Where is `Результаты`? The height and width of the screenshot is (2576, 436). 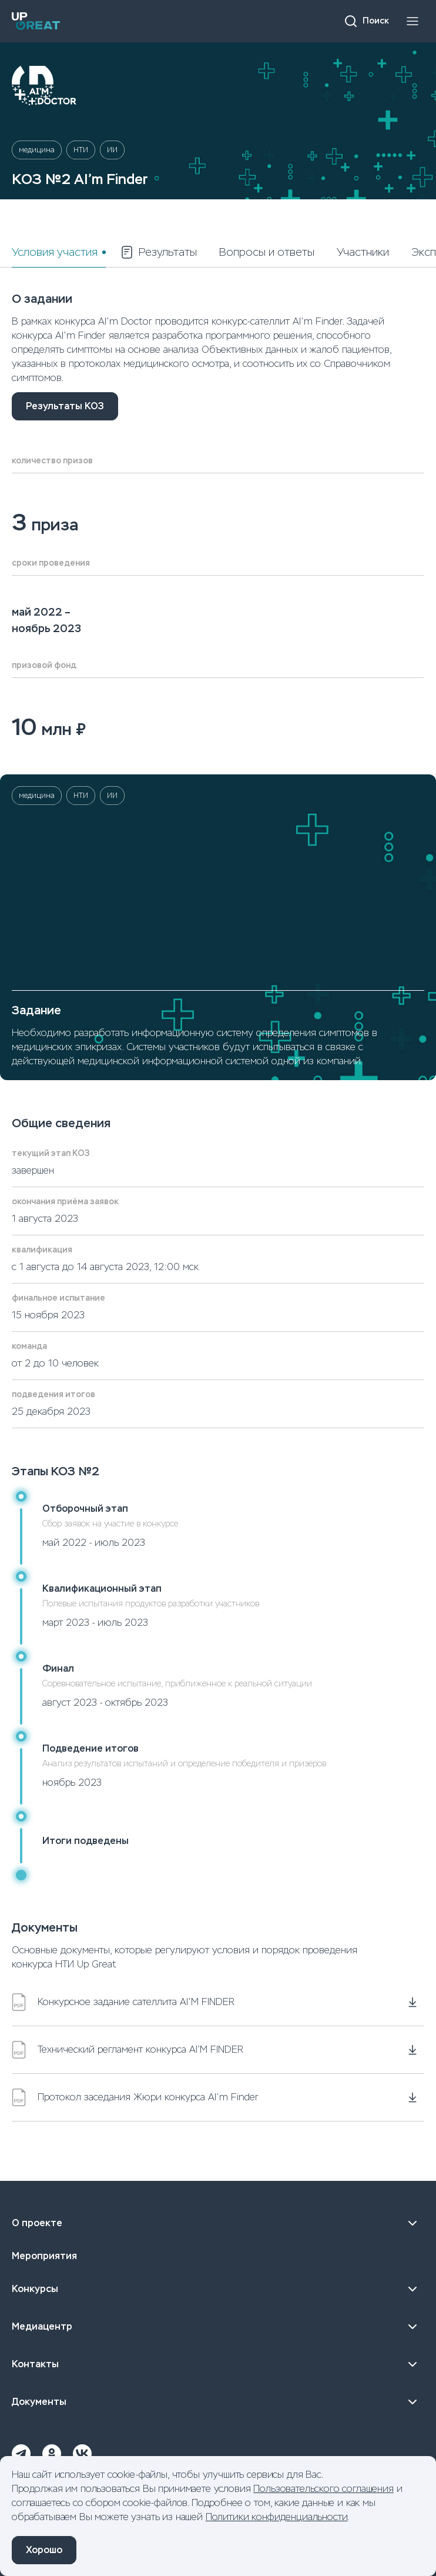 Результаты is located at coordinates (158, 252).